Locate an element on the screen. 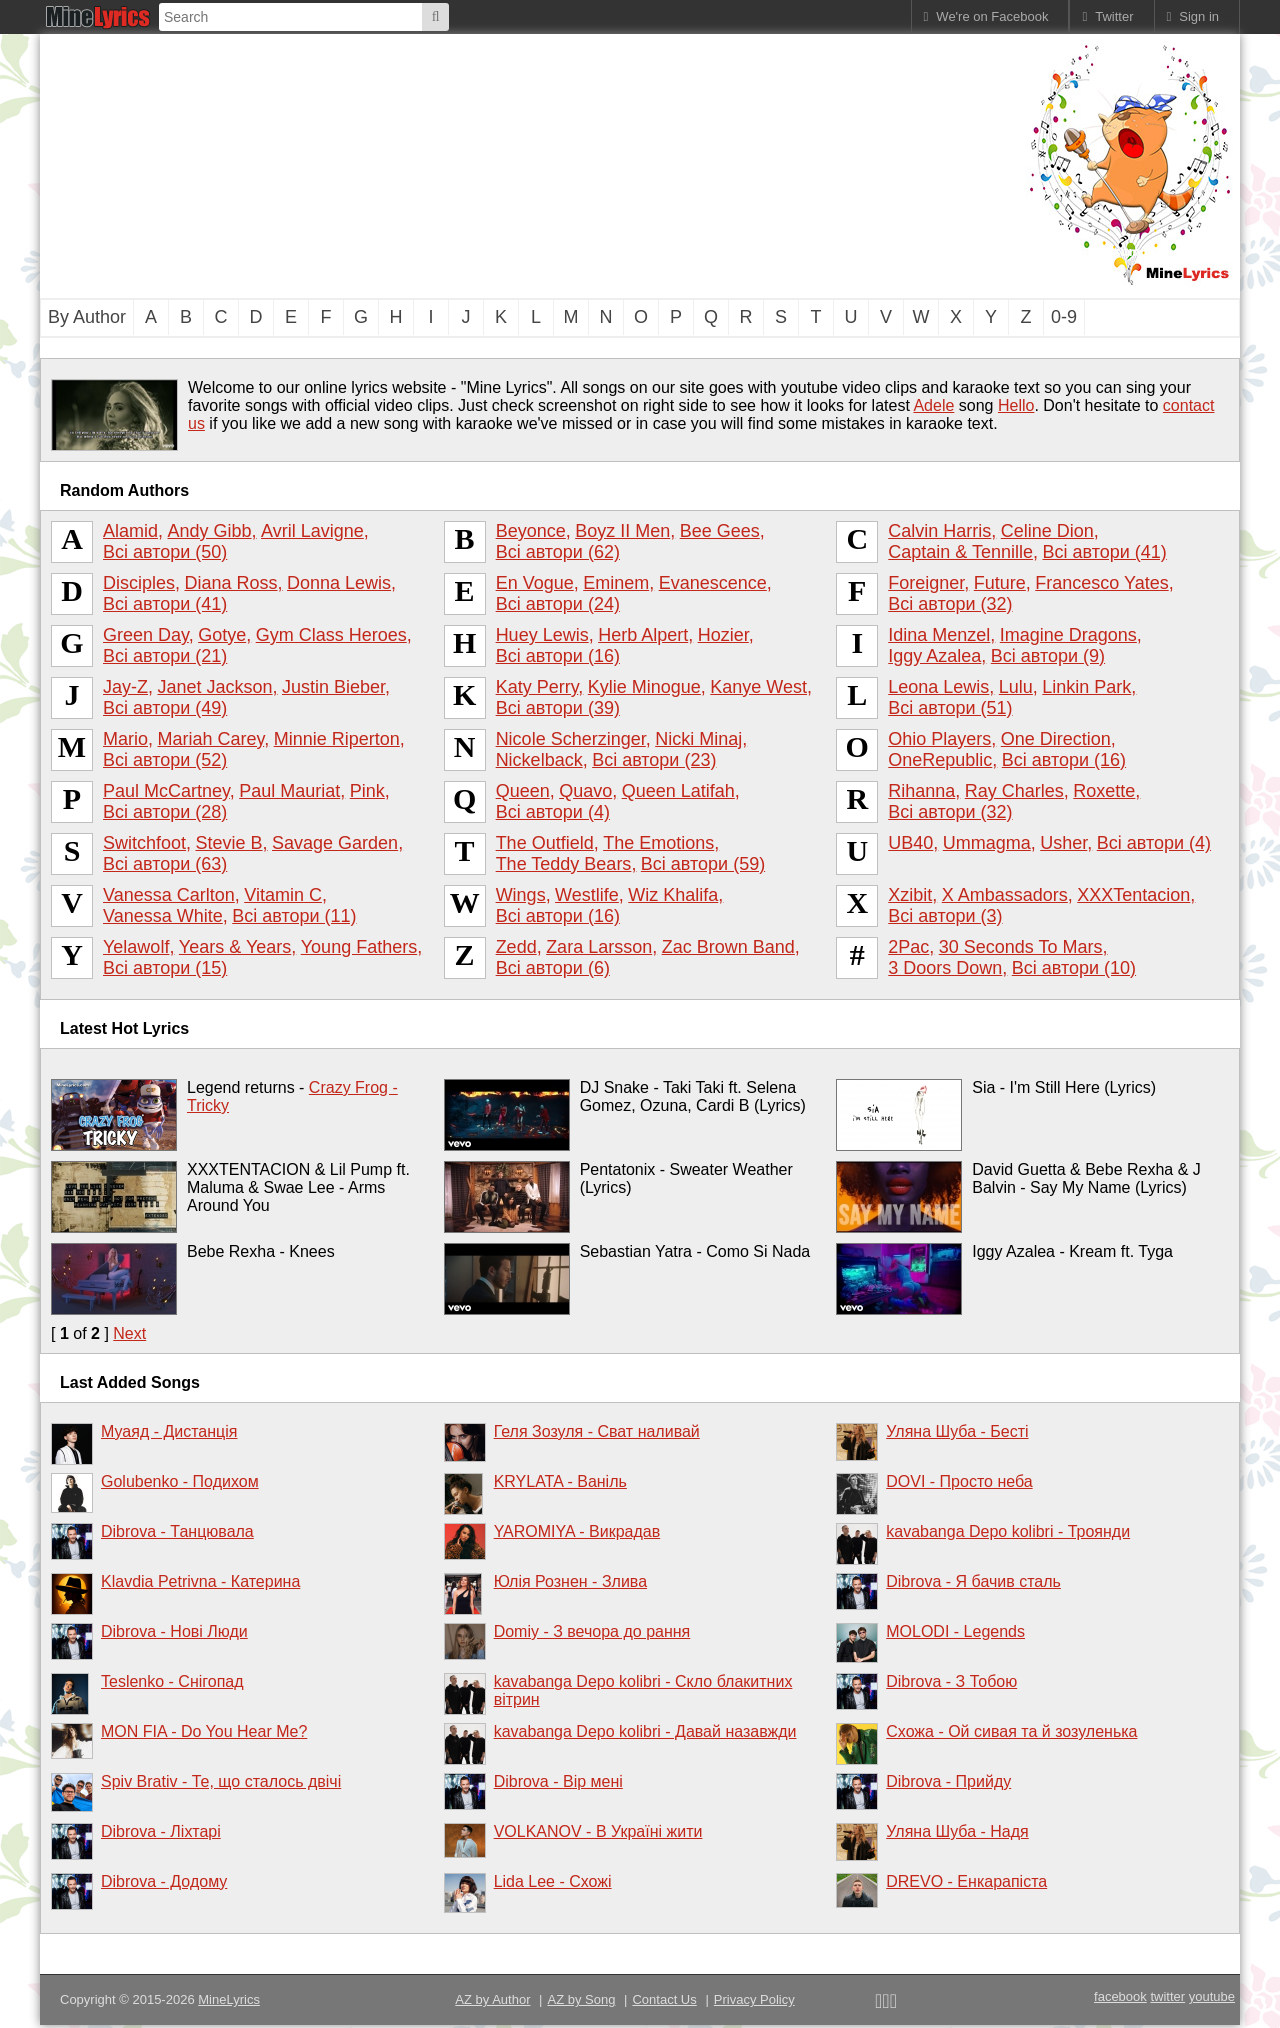 The height and width of the screenshot is (2028, 1280). Foreigner is located at coordinates (926, 583).